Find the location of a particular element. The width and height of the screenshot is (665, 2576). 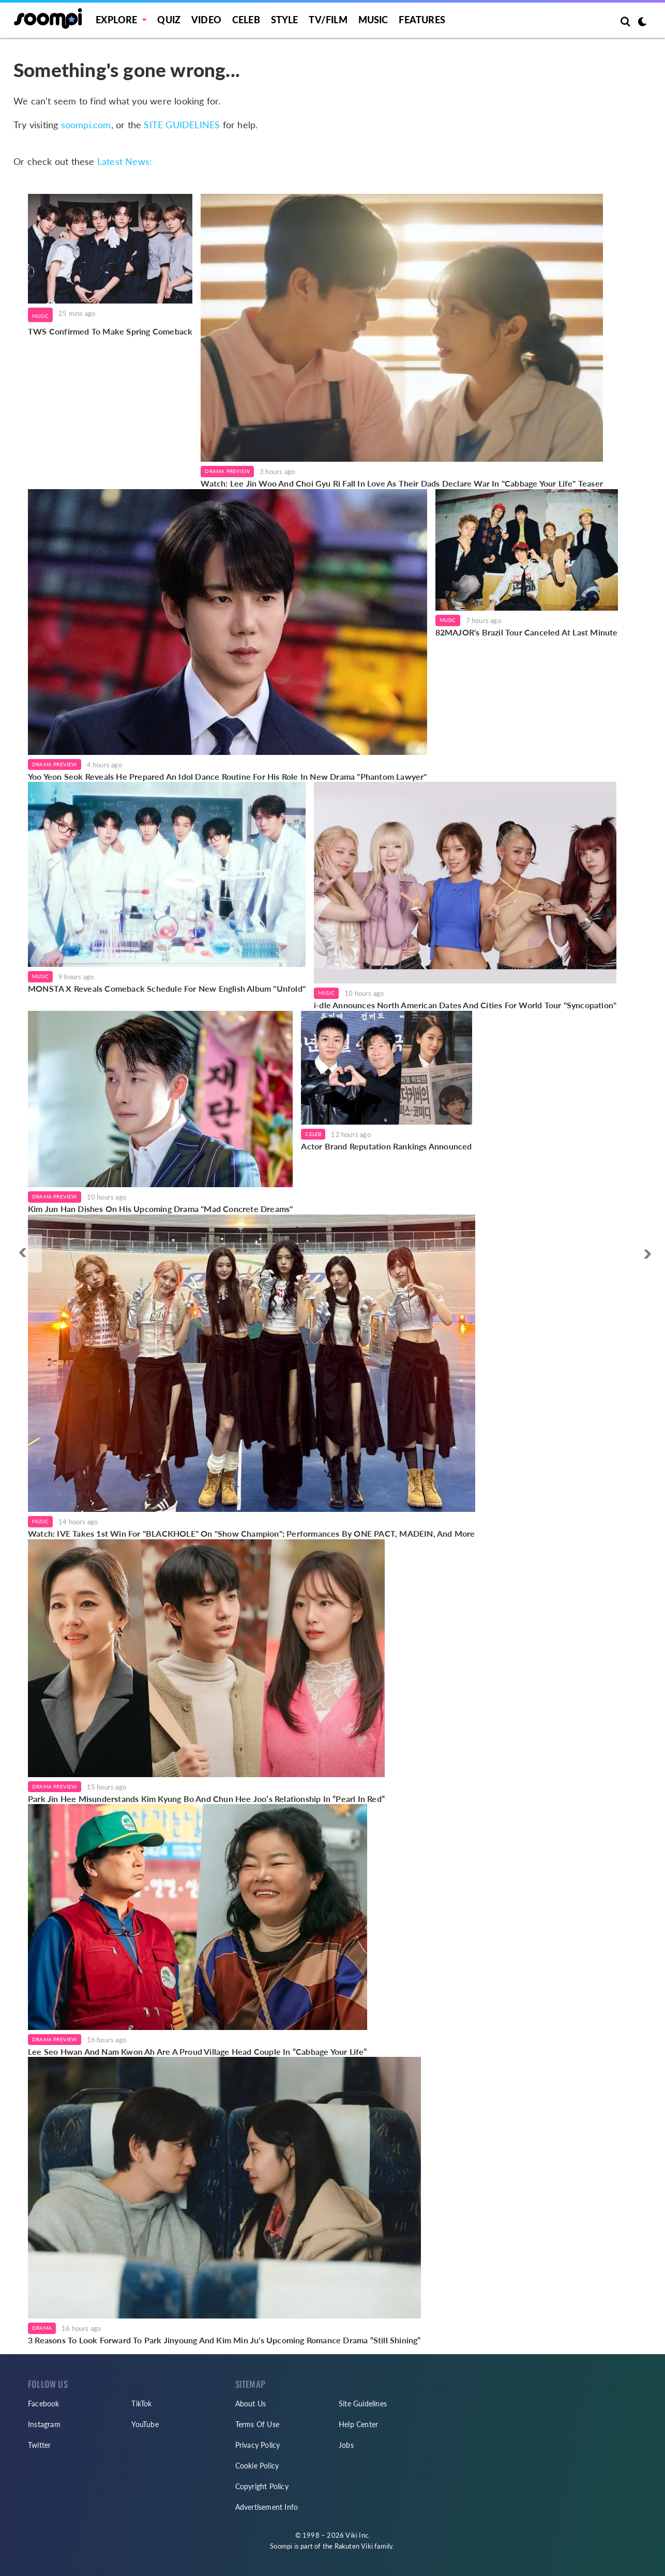

Rakuten Viki is located at coordinates (354, 2546).